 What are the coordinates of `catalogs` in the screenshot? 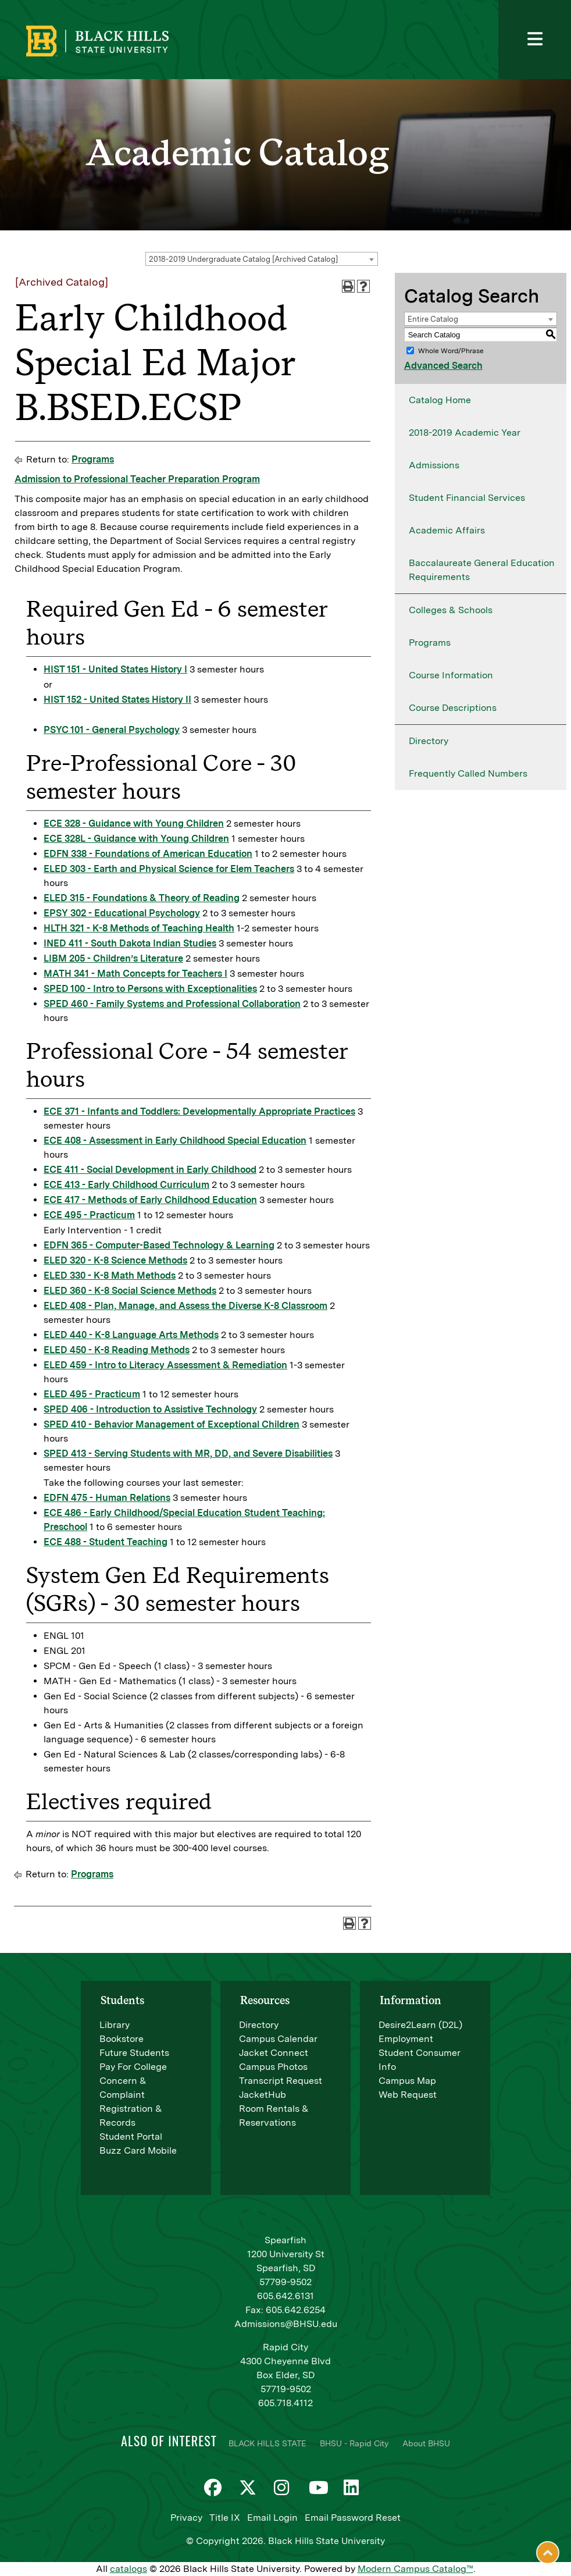 It's located at (128, 2568).